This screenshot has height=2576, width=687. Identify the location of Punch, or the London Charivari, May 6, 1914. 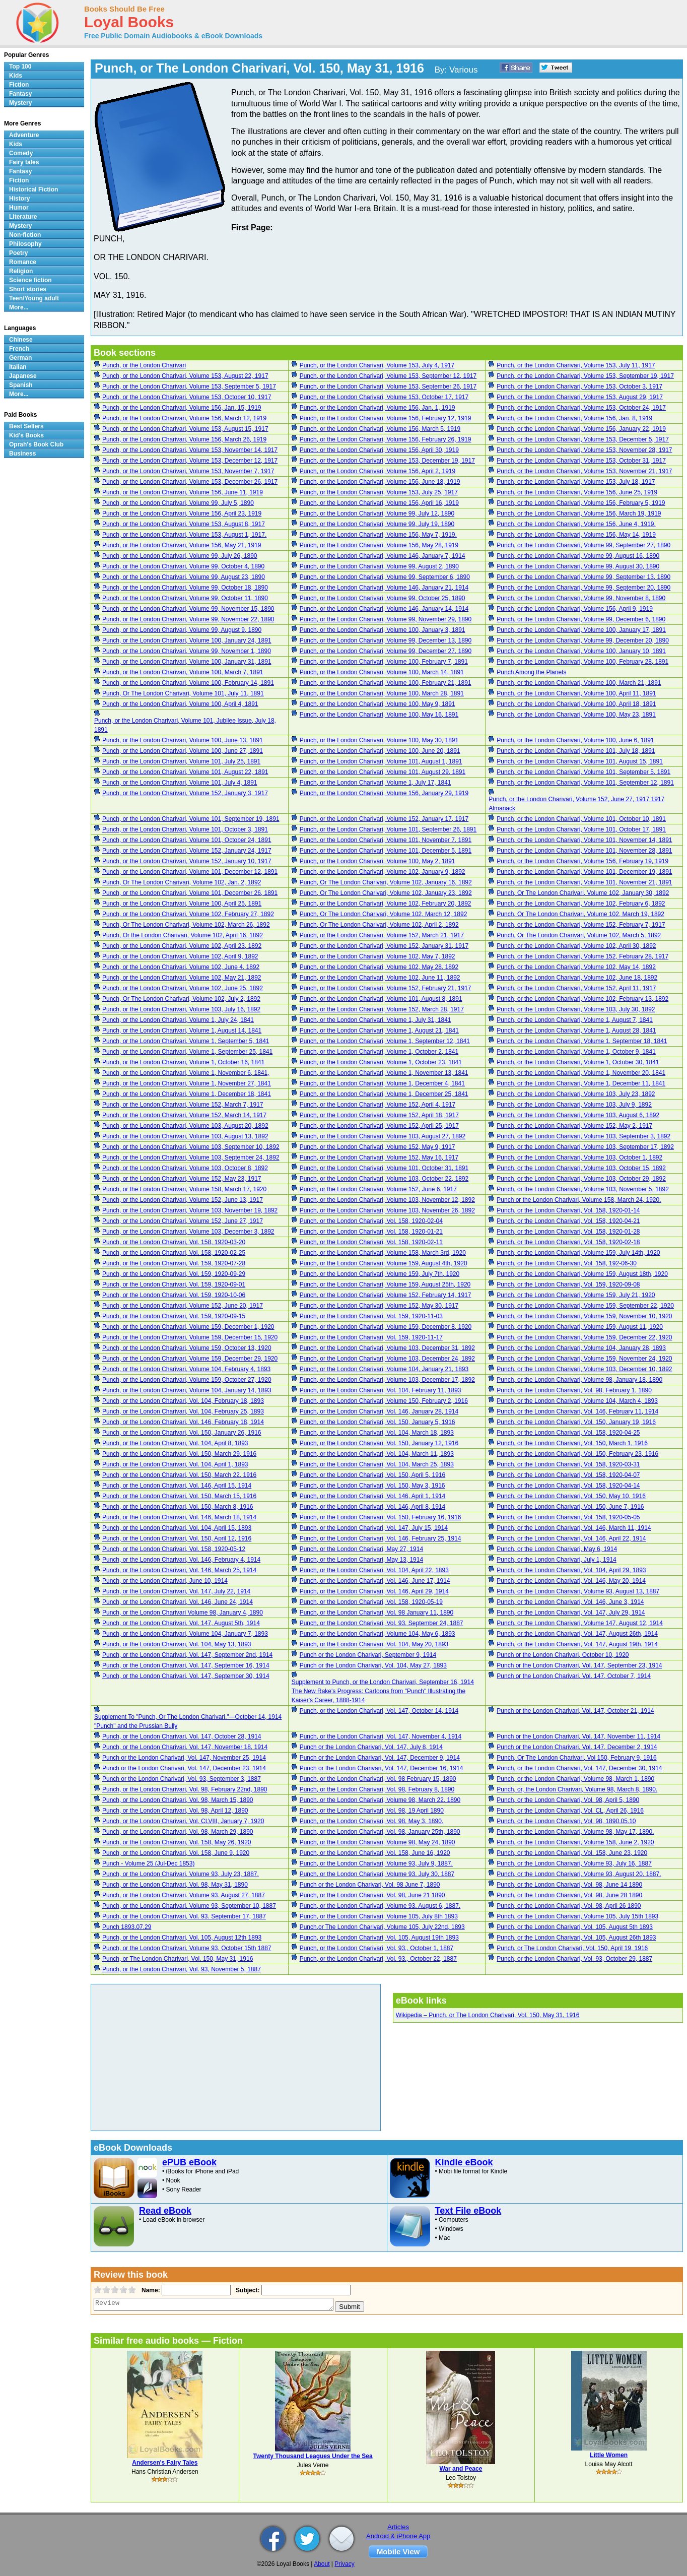
(557, 1549).